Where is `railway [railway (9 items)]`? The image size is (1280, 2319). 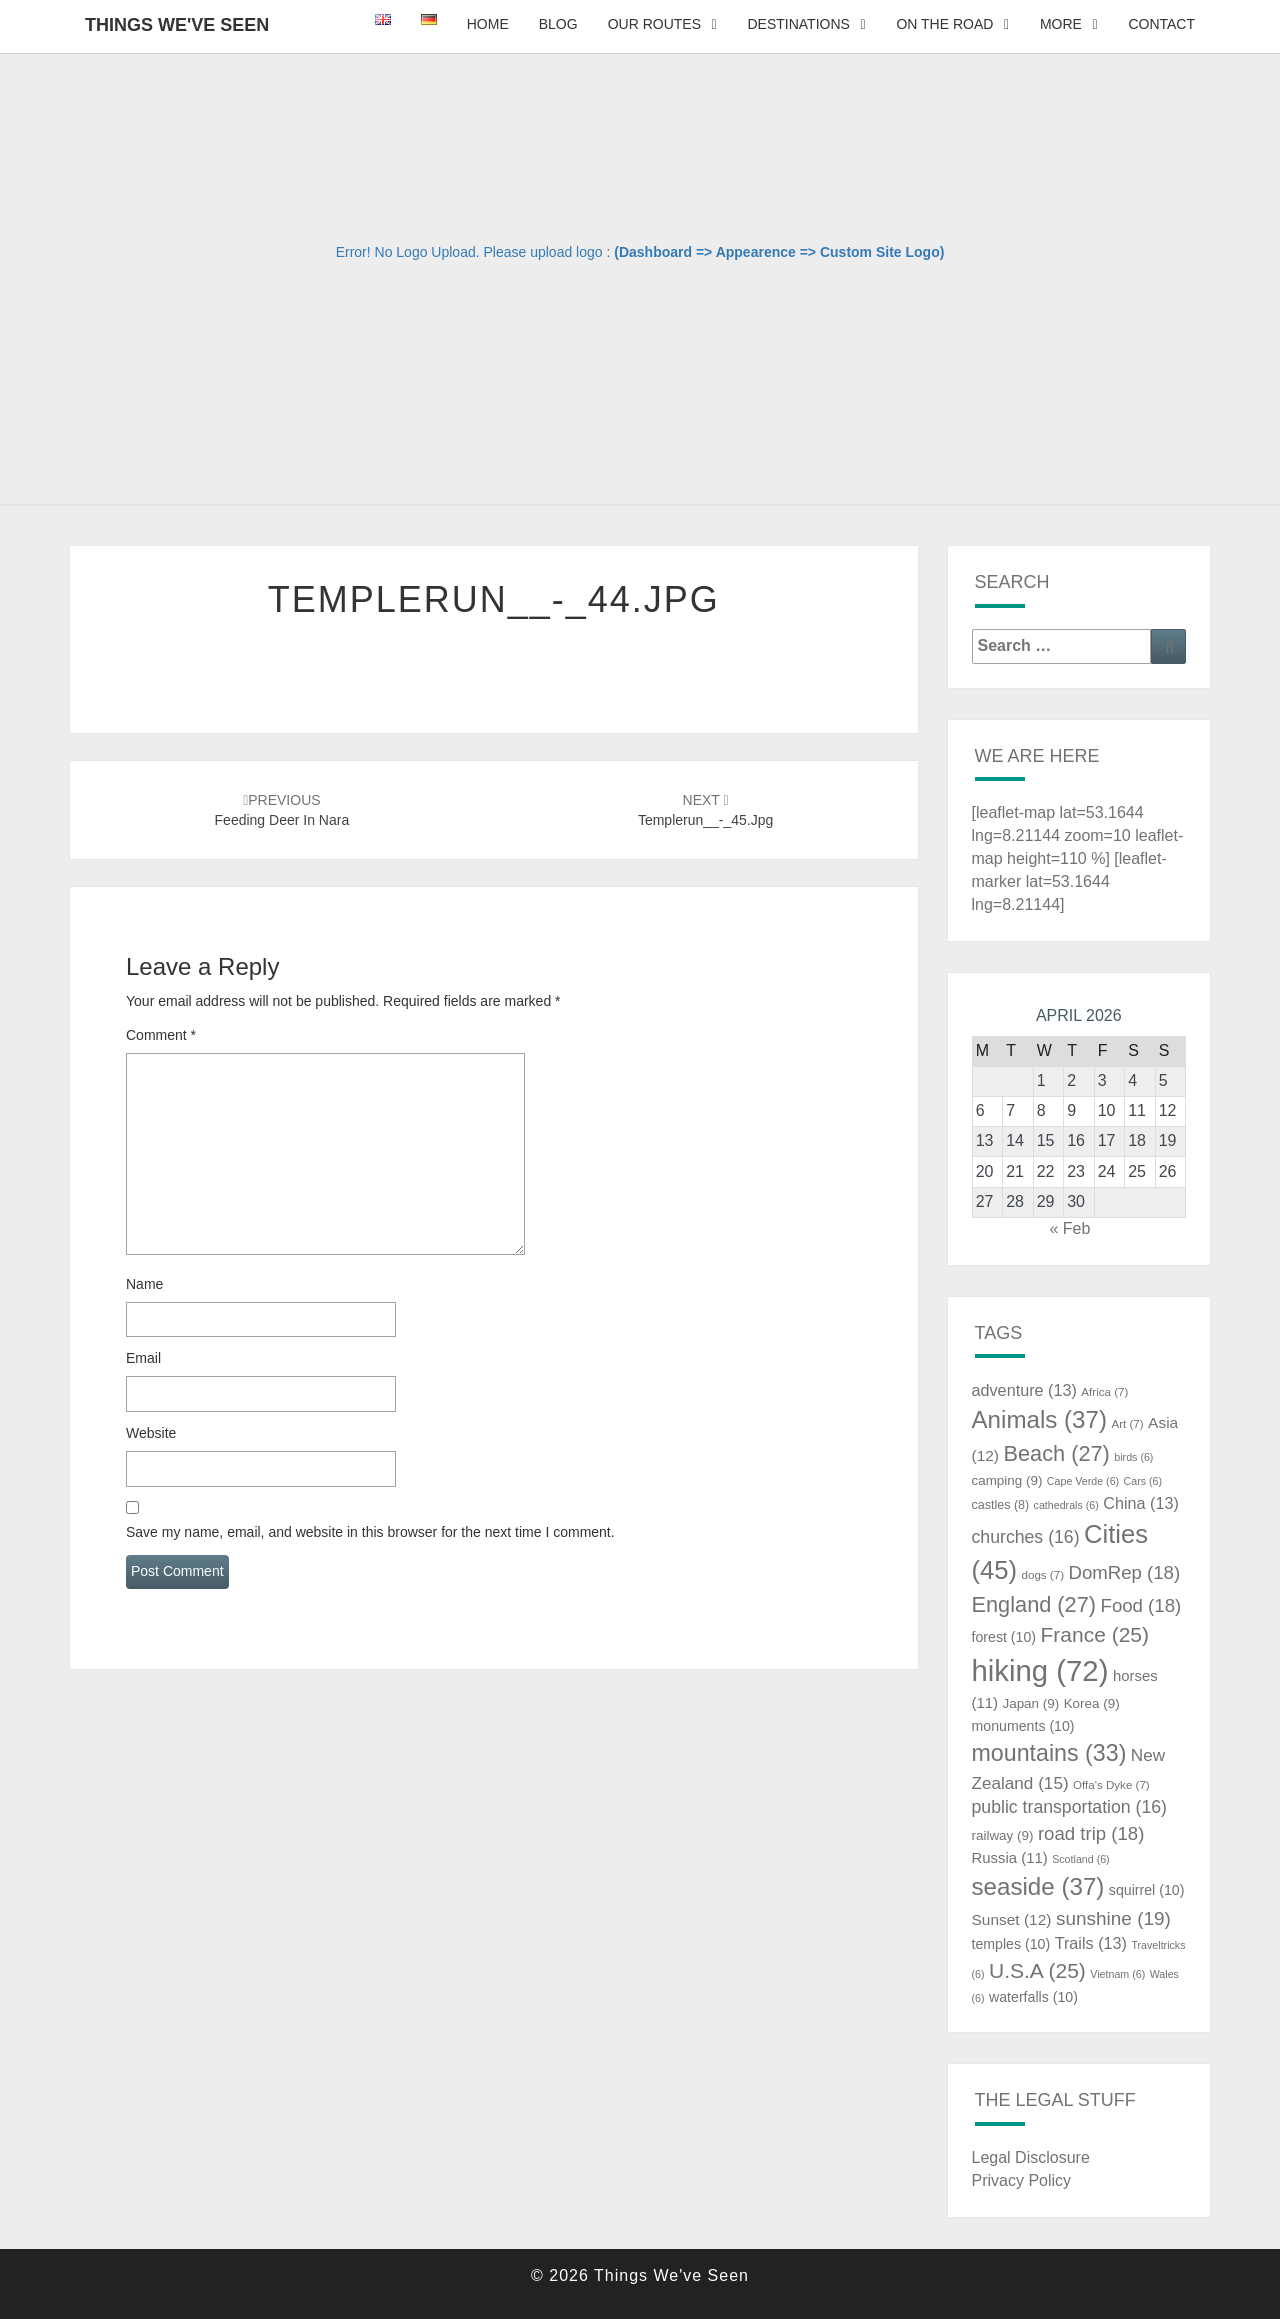
railway [railway (9 items)] is located at coordinates (1003, 1835).